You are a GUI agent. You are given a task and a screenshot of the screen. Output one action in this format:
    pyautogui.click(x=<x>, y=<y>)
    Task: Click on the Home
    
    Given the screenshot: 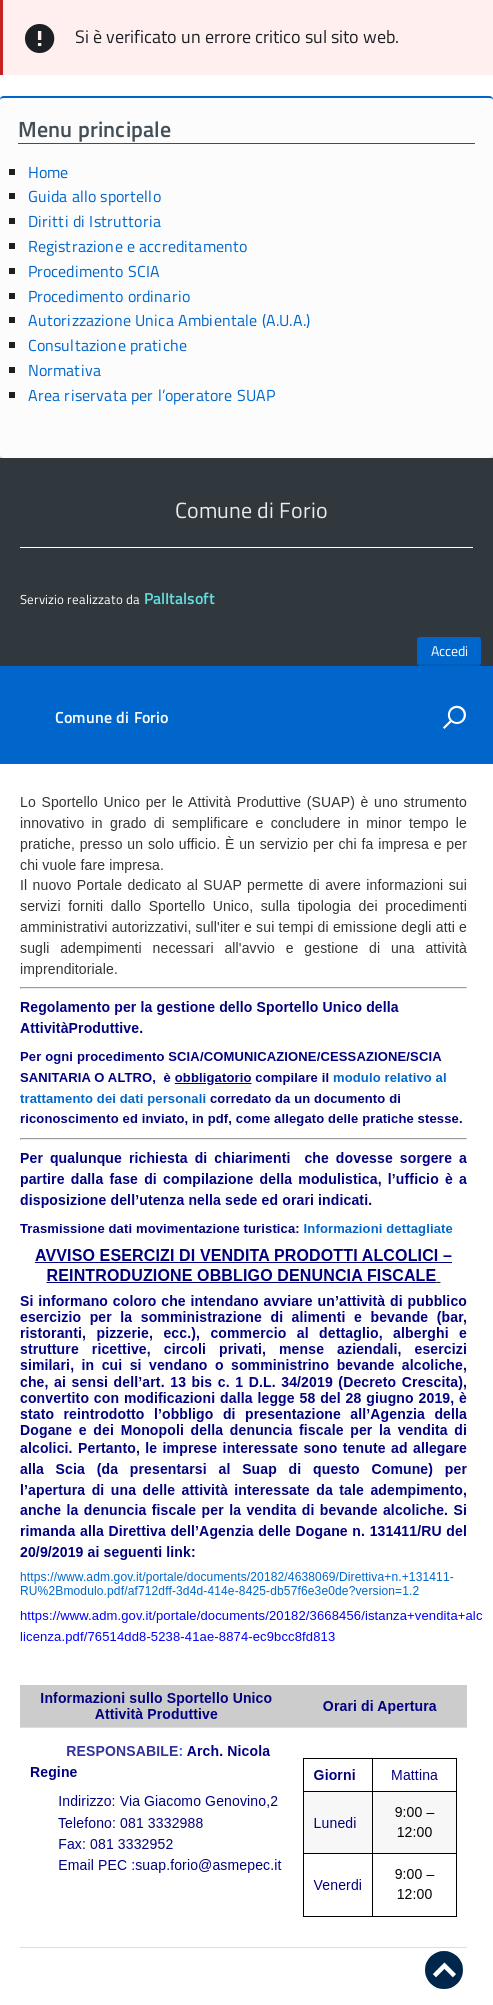 What is the action you would take?
    pyautogui.click(x=48, y=172)
    